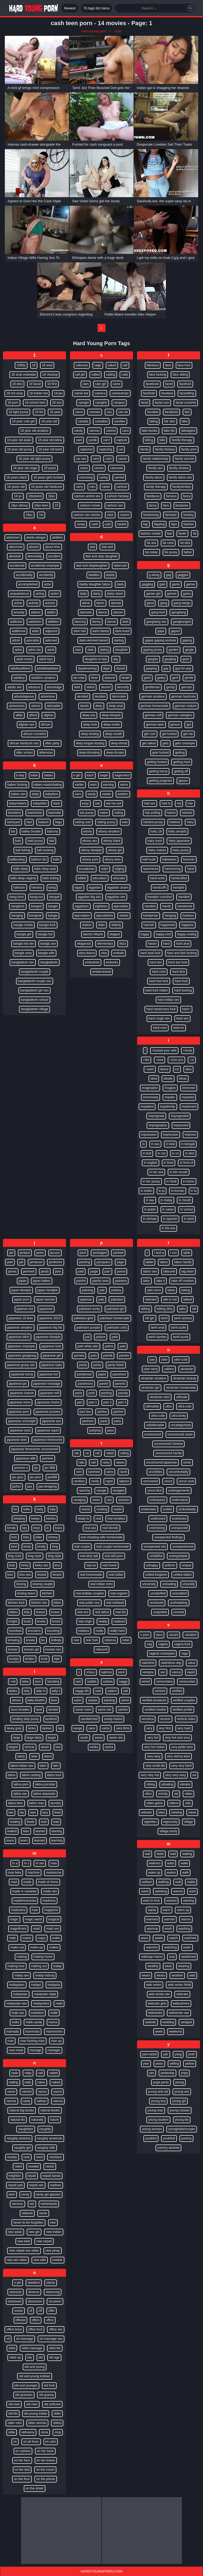 The image size is (203, 2576). Describe the element at coordinates (100, 603) in the screenshot. I see `damn` at that location.